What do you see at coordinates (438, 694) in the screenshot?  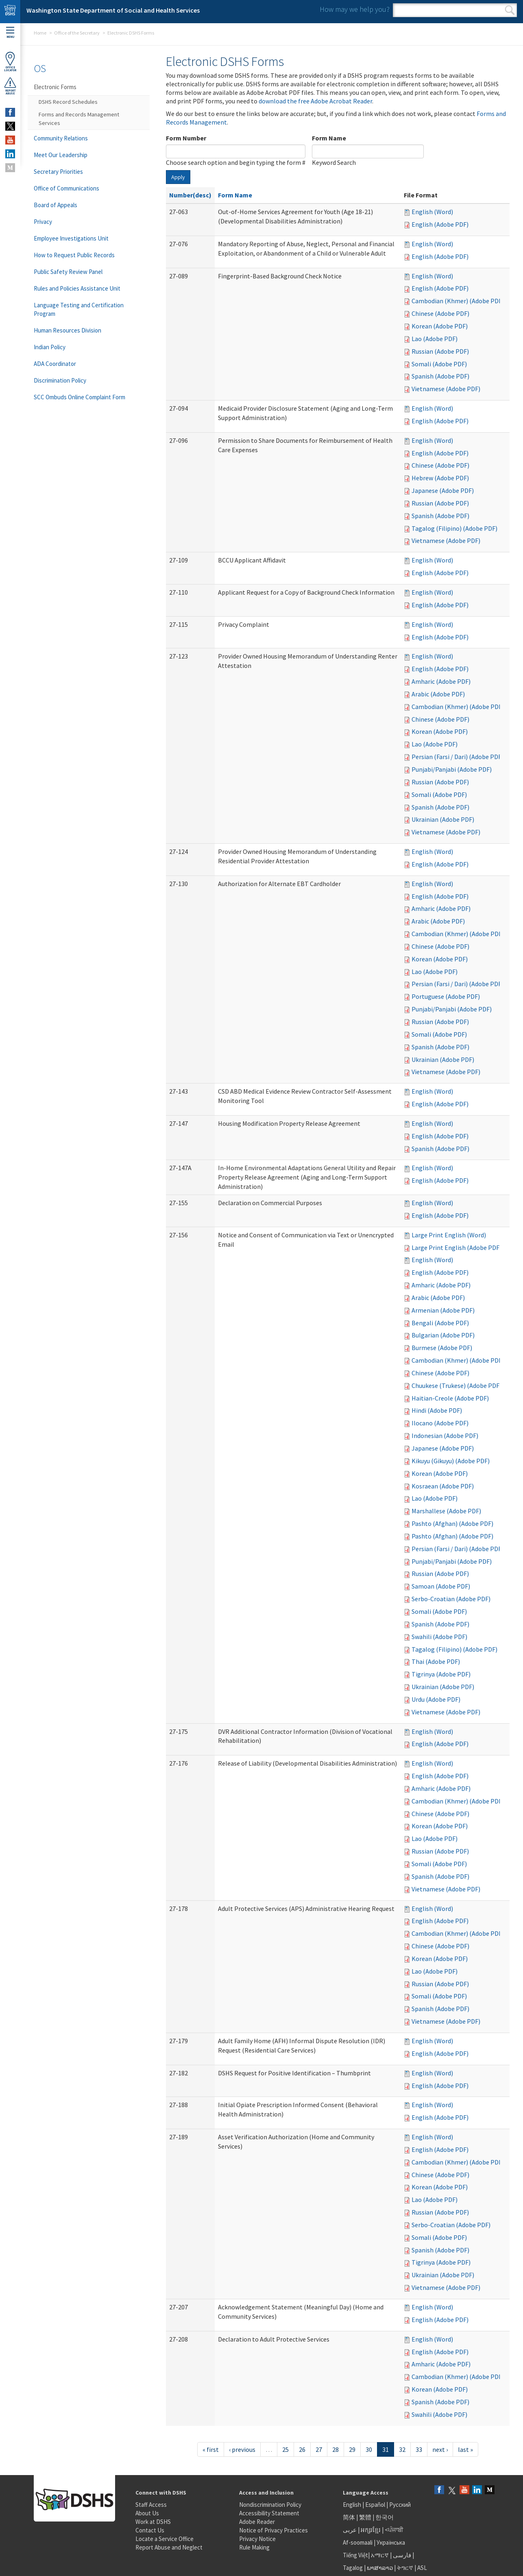 I see `Arabic (Adobe PDF)` at bounding box center [438, 694].